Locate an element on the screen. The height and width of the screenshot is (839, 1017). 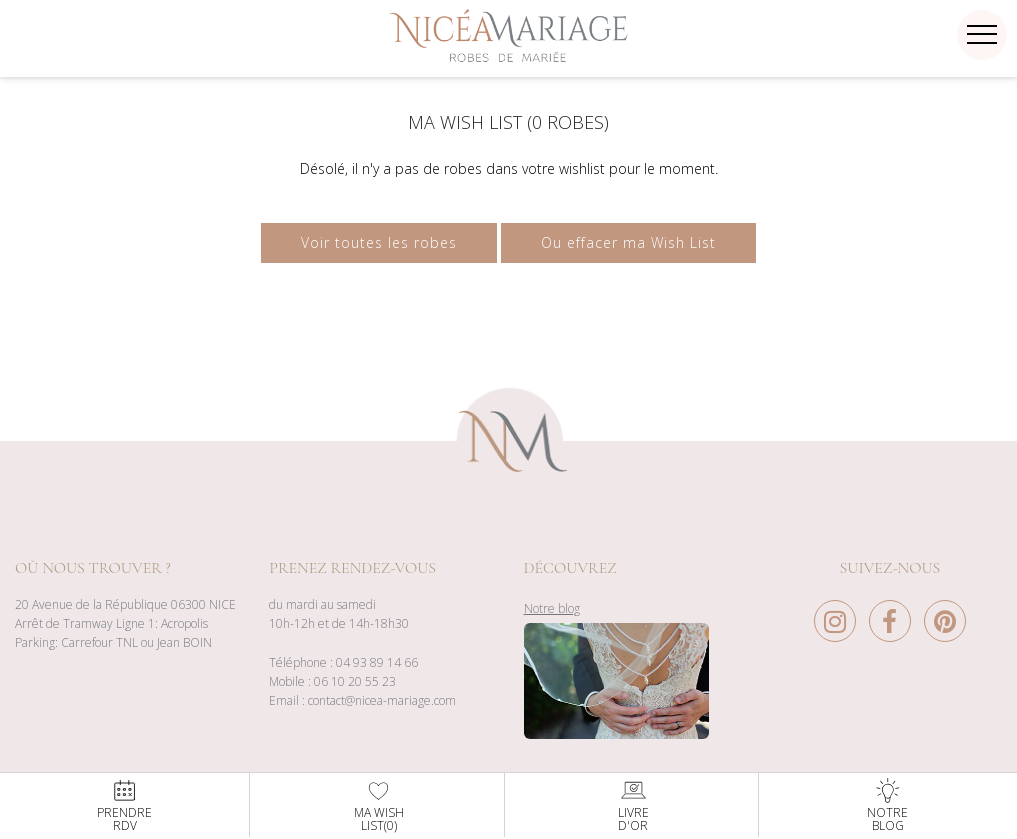
Ou effacer ma Wish List is located at coordinates (628, 242).